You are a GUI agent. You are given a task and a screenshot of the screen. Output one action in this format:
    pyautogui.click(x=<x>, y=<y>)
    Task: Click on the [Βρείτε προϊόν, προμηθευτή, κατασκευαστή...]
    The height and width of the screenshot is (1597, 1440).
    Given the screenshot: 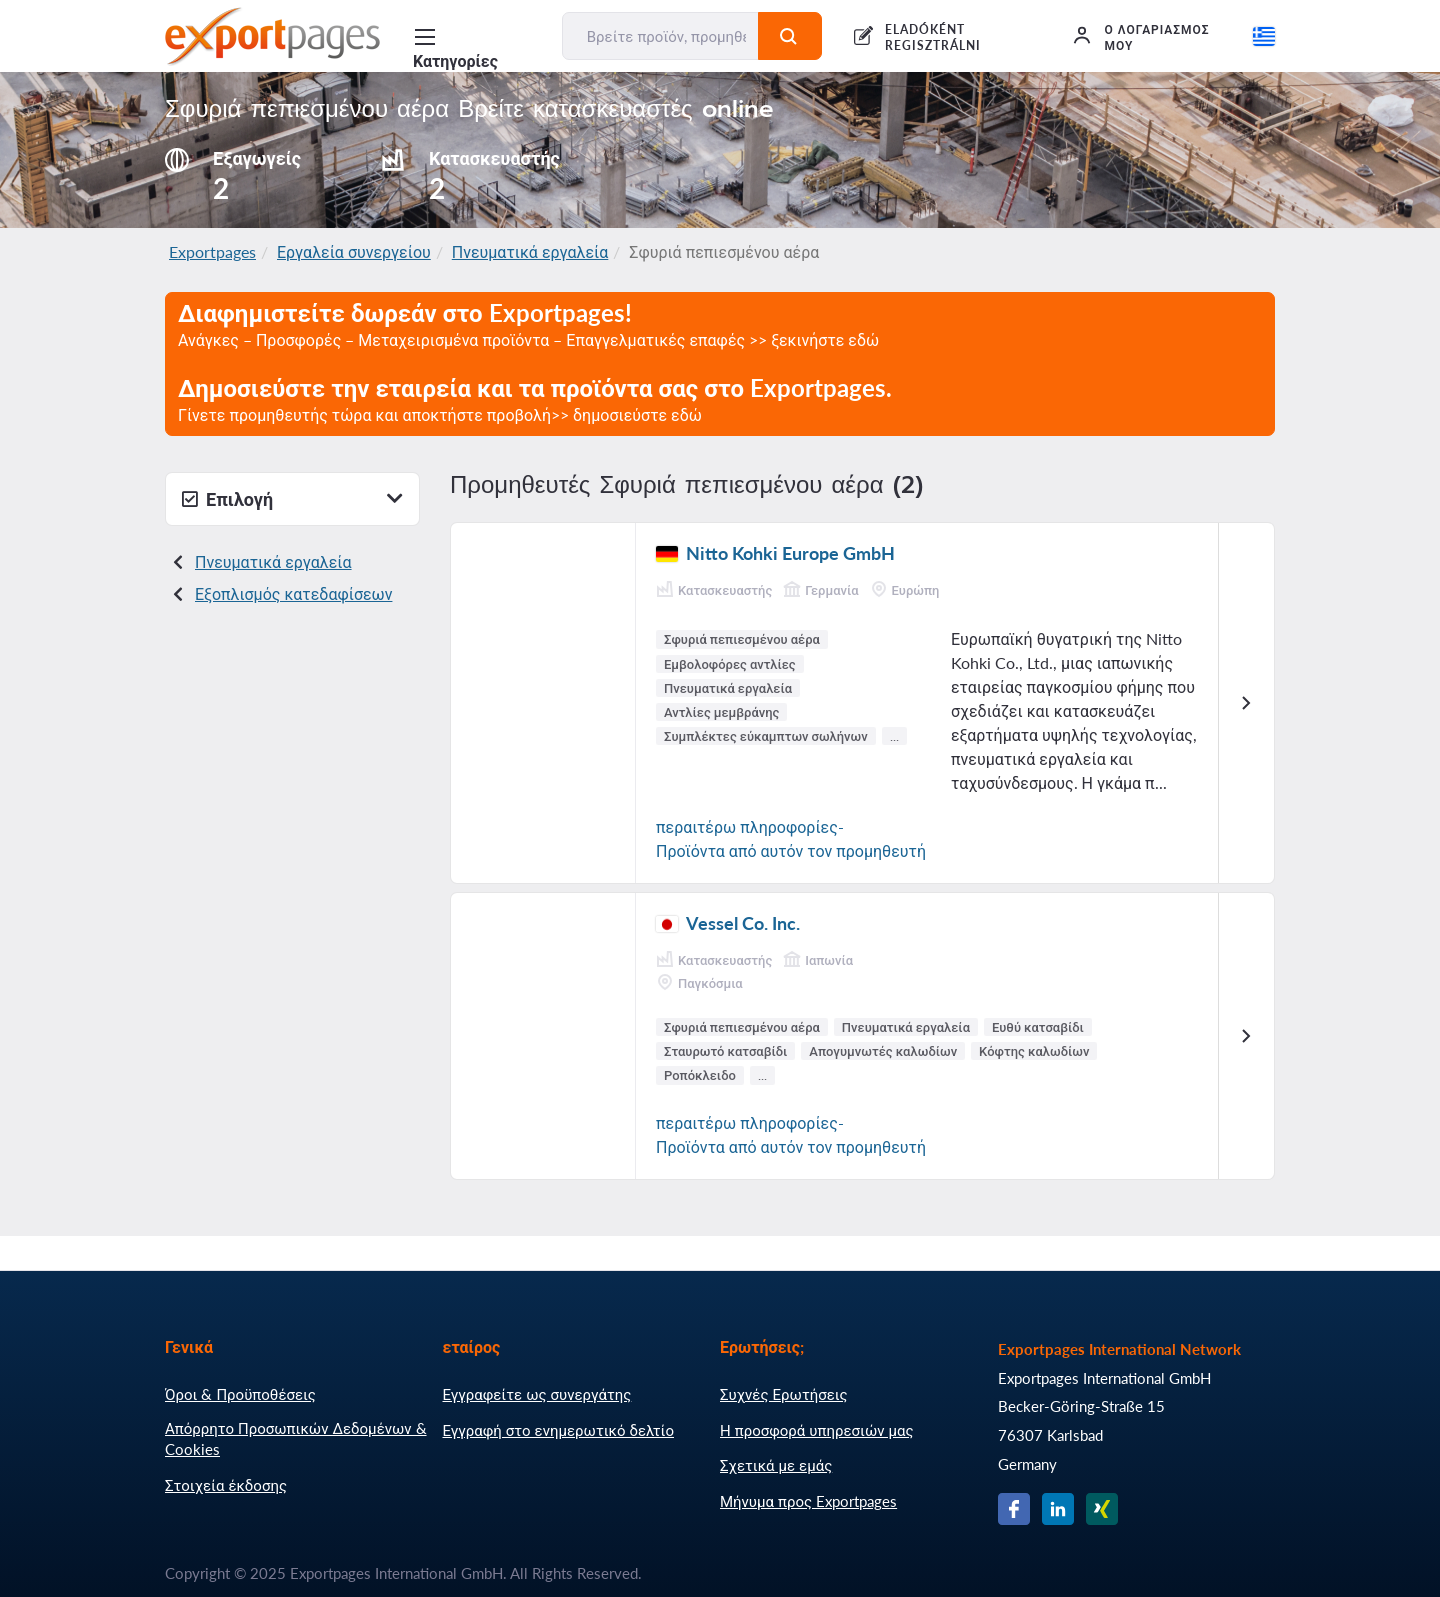 What is the action you would take?
    pyautogui.click(x=661, y=36)
    